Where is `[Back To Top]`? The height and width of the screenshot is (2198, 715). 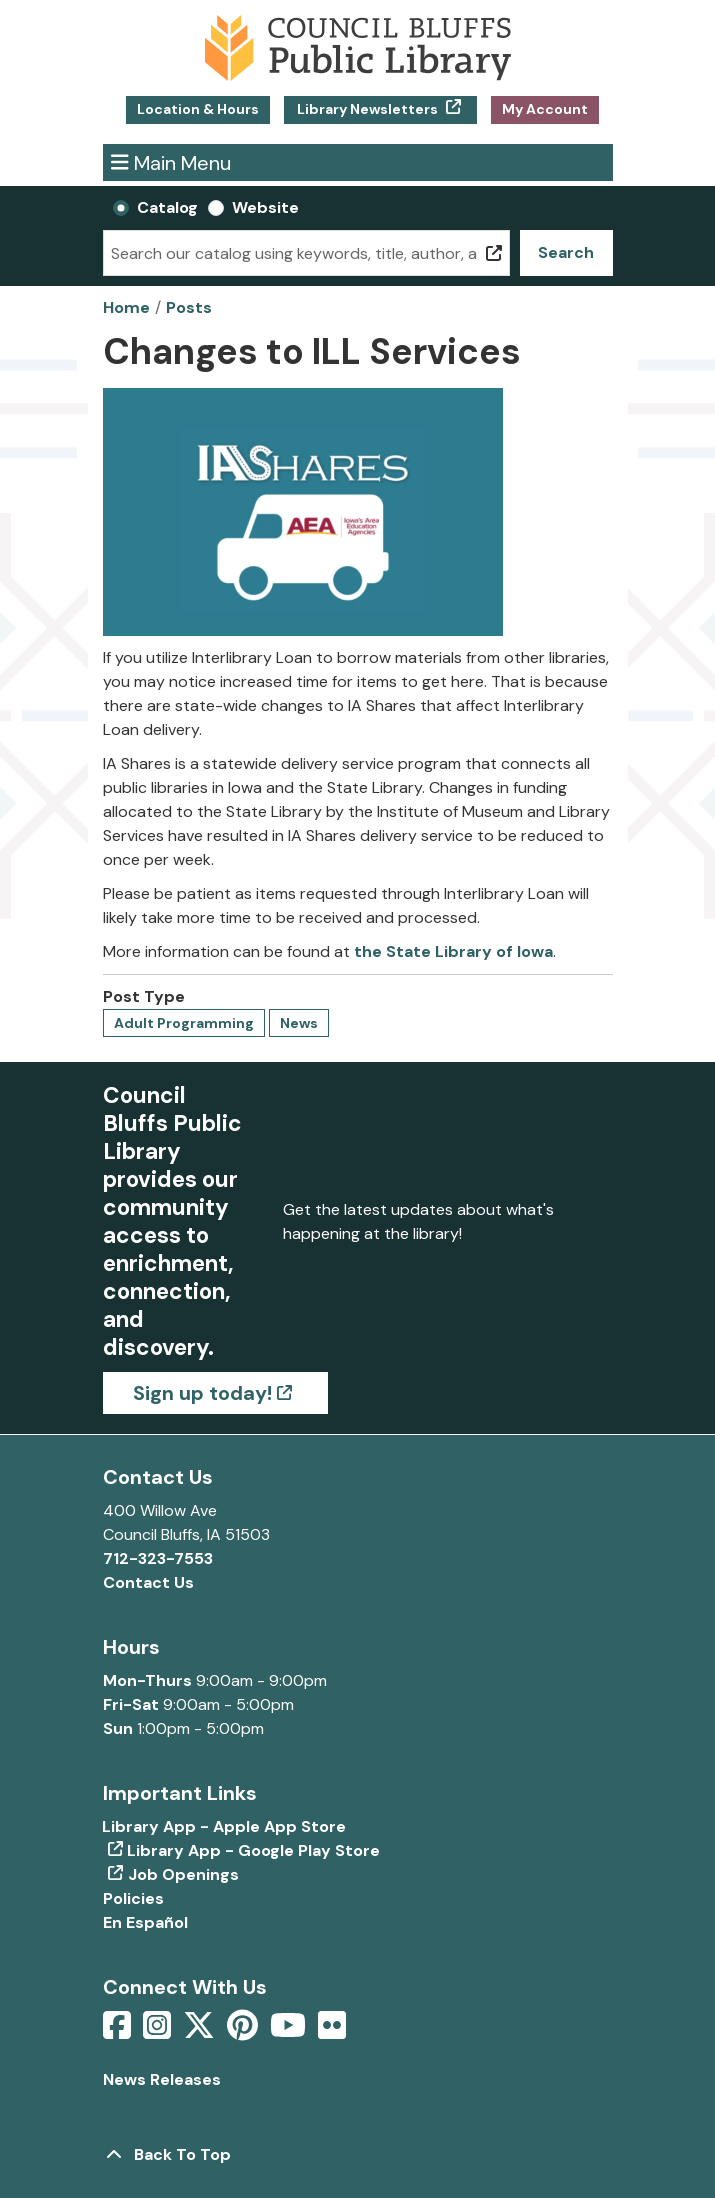 [Back To Top] is located at coordinates (358, 2155).